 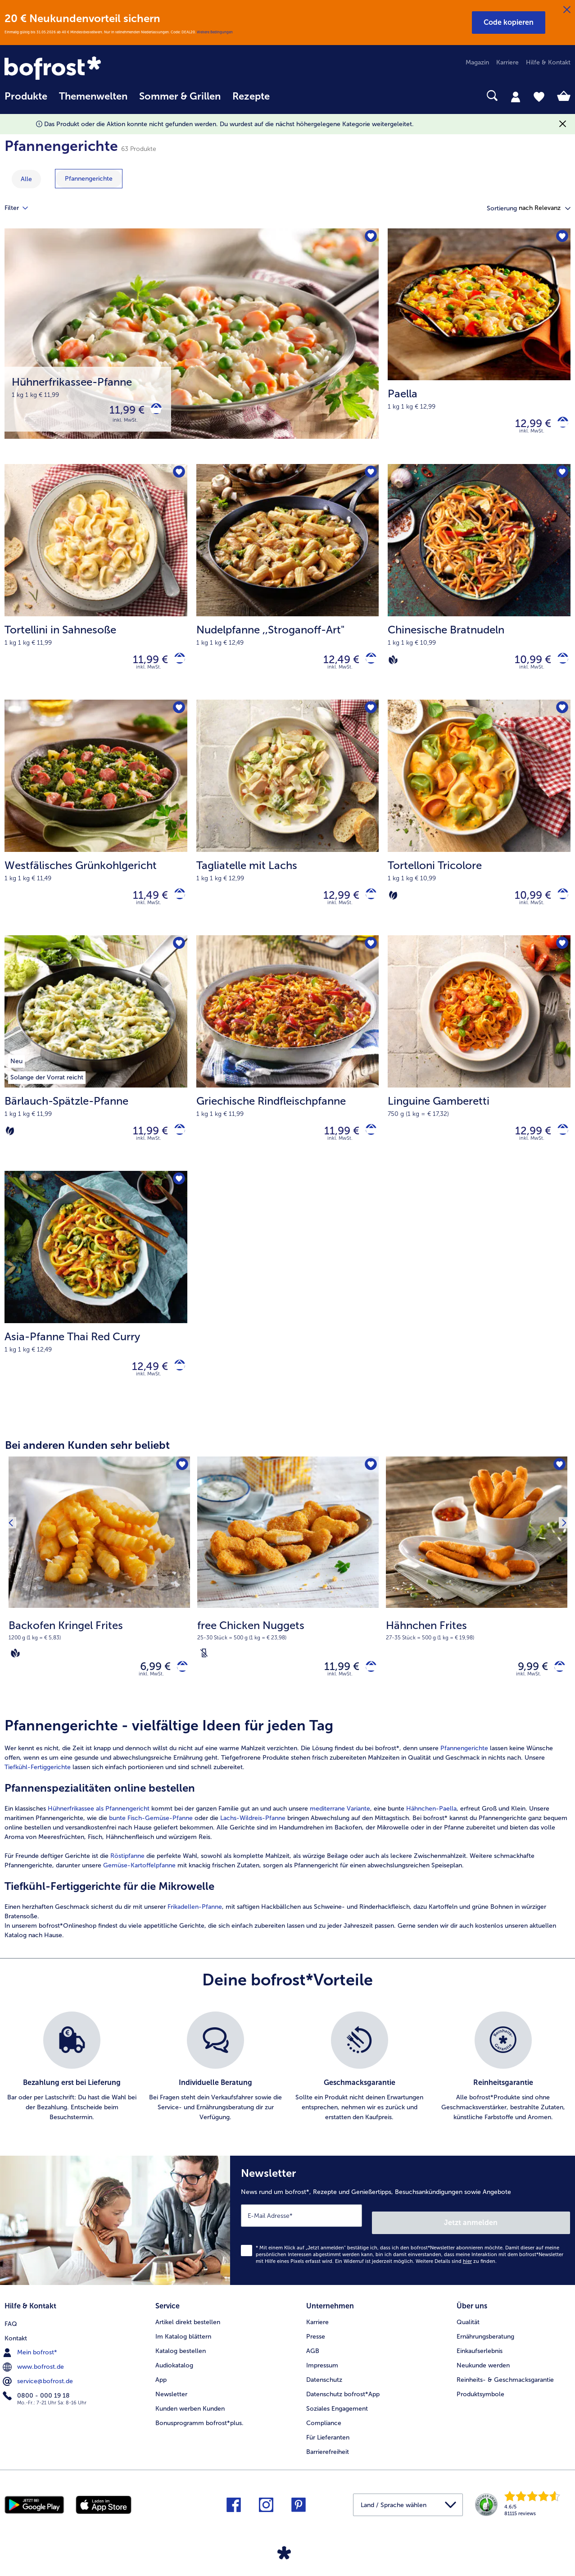 What do you see at coordinates (556, 1689) in the screenshot?
I see `[Hähnchen Frites in den Warenkorb]` at bounding box center [556, 1689].